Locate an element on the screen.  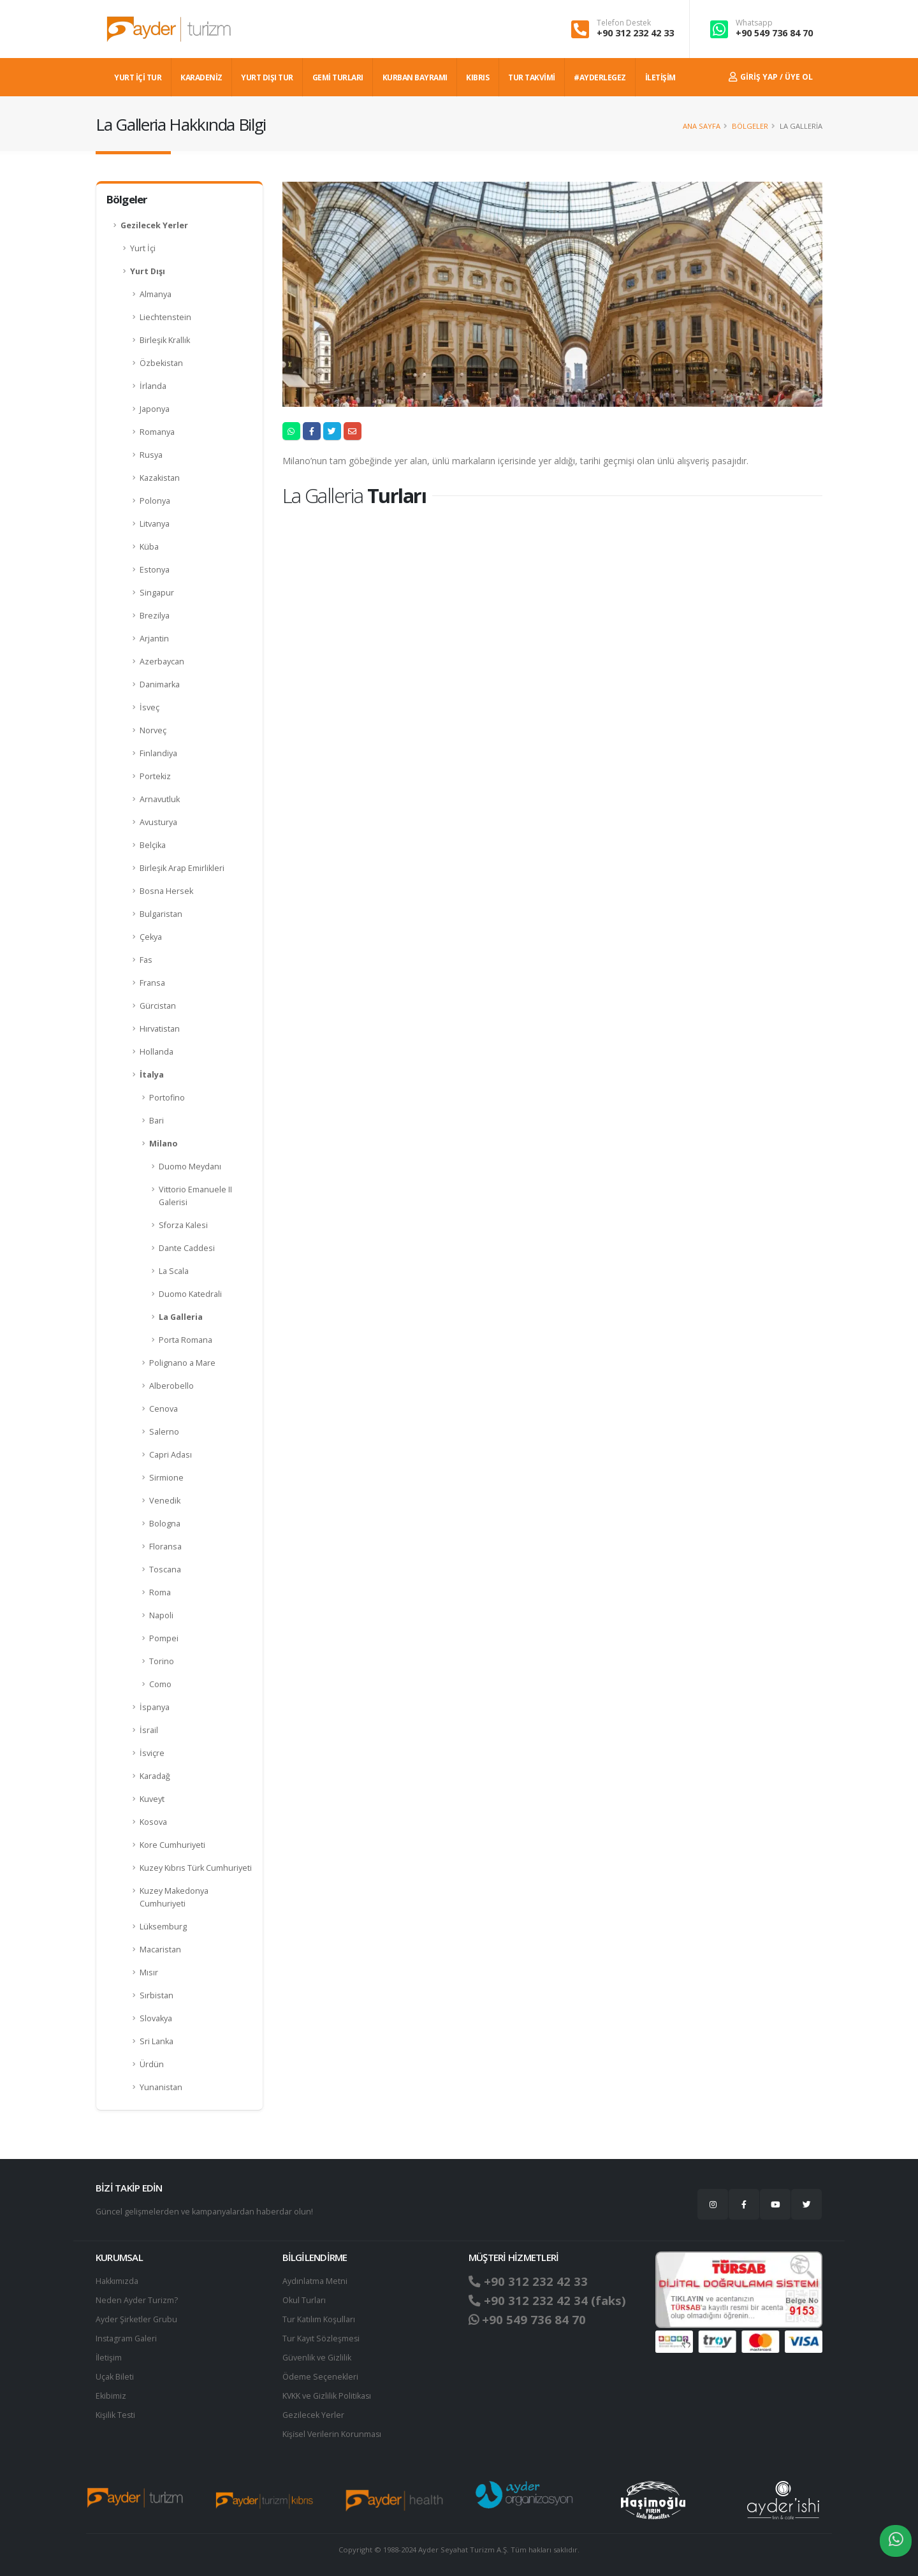
Kazakistan is located at coordinates (160, 477).